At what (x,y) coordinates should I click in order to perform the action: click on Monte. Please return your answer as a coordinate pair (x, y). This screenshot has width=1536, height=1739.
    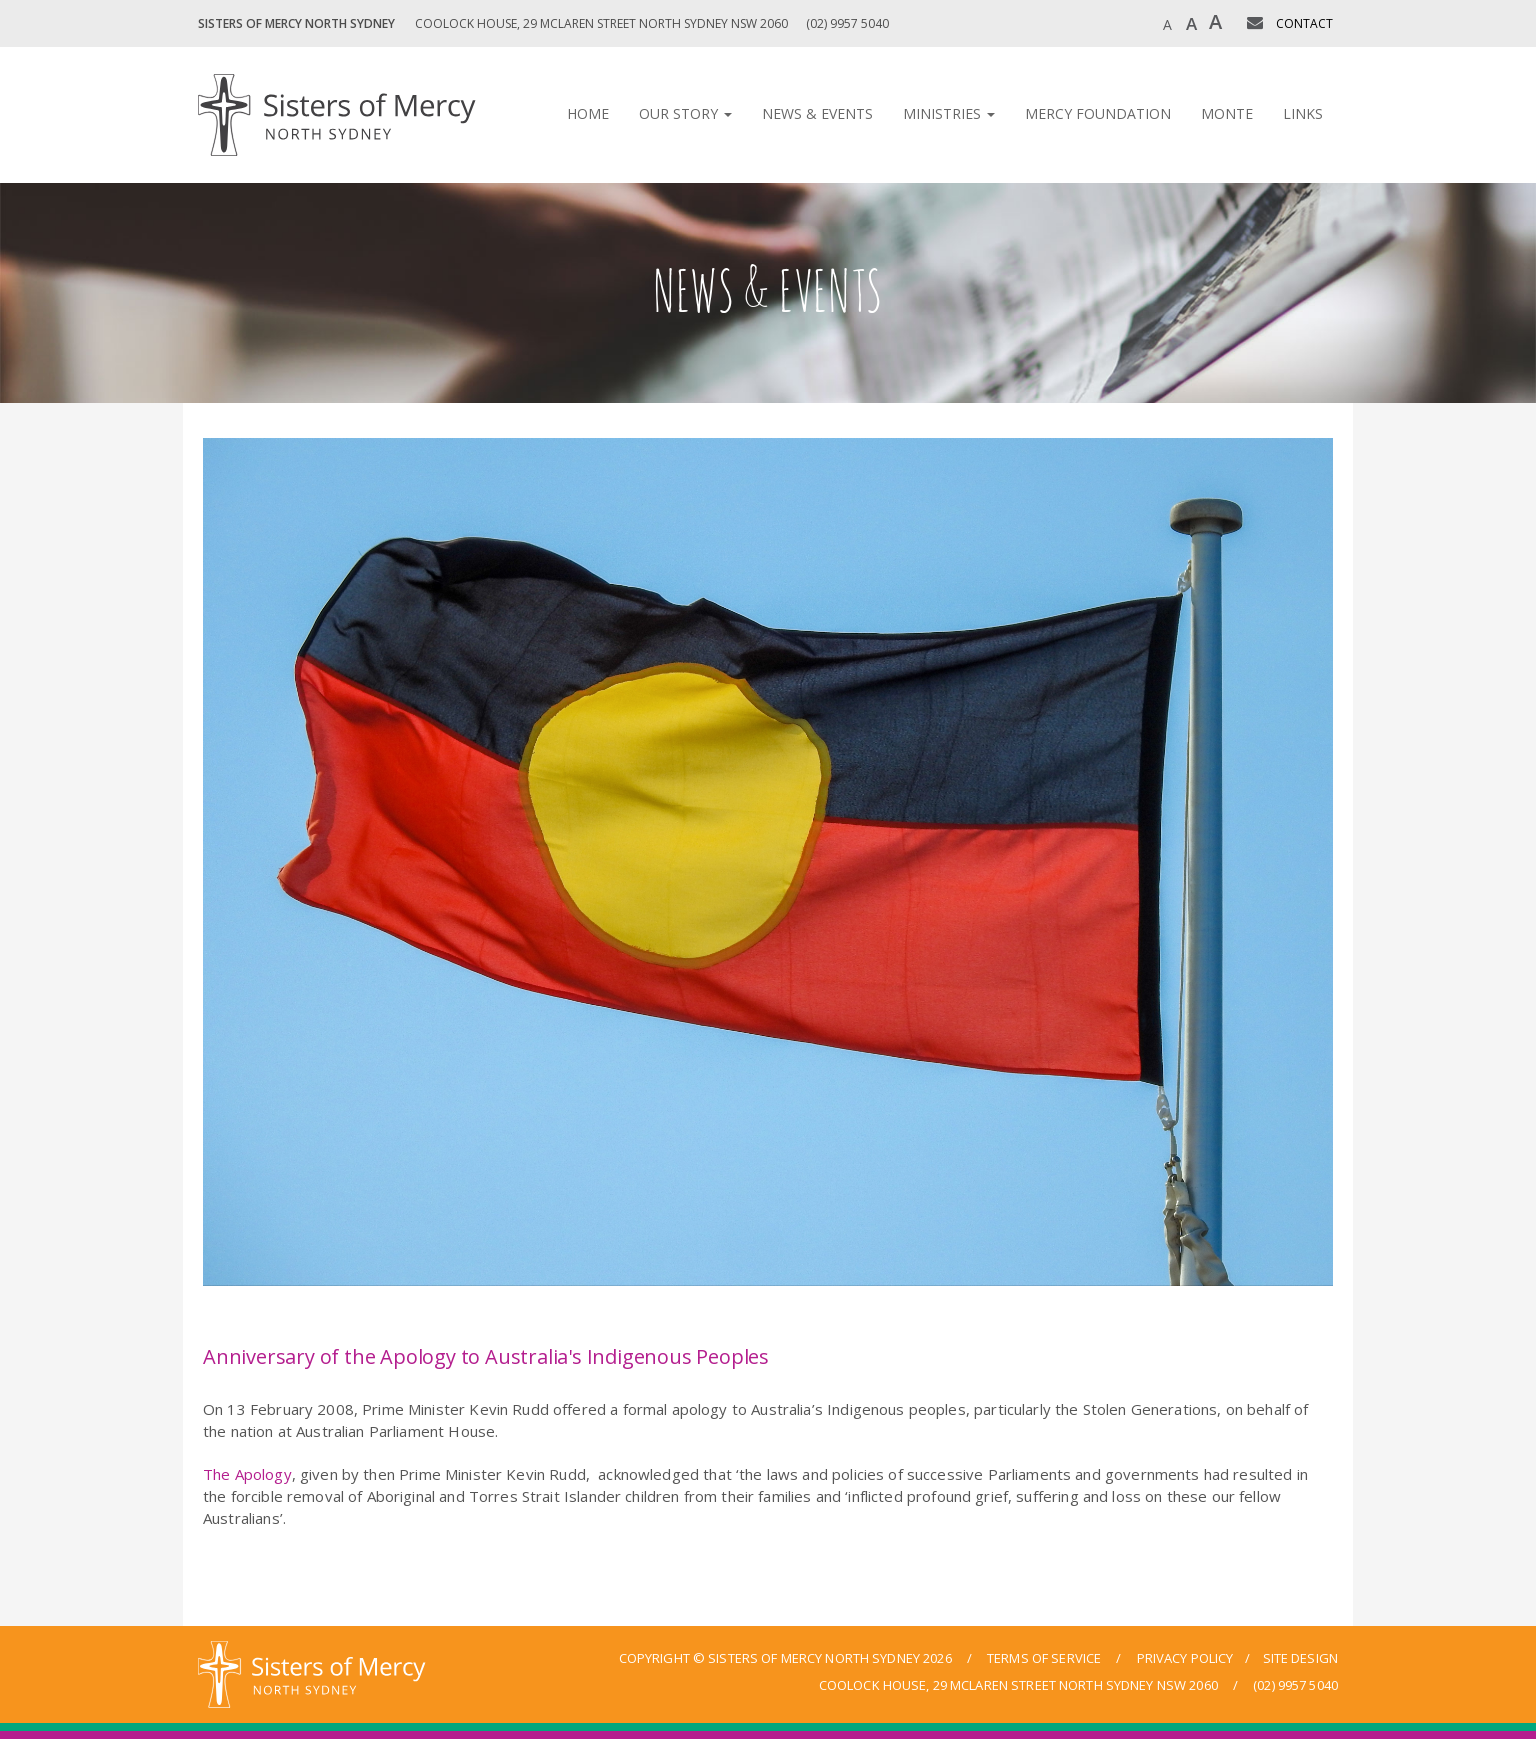
    Looking at the image, I should click on (1227, 113).